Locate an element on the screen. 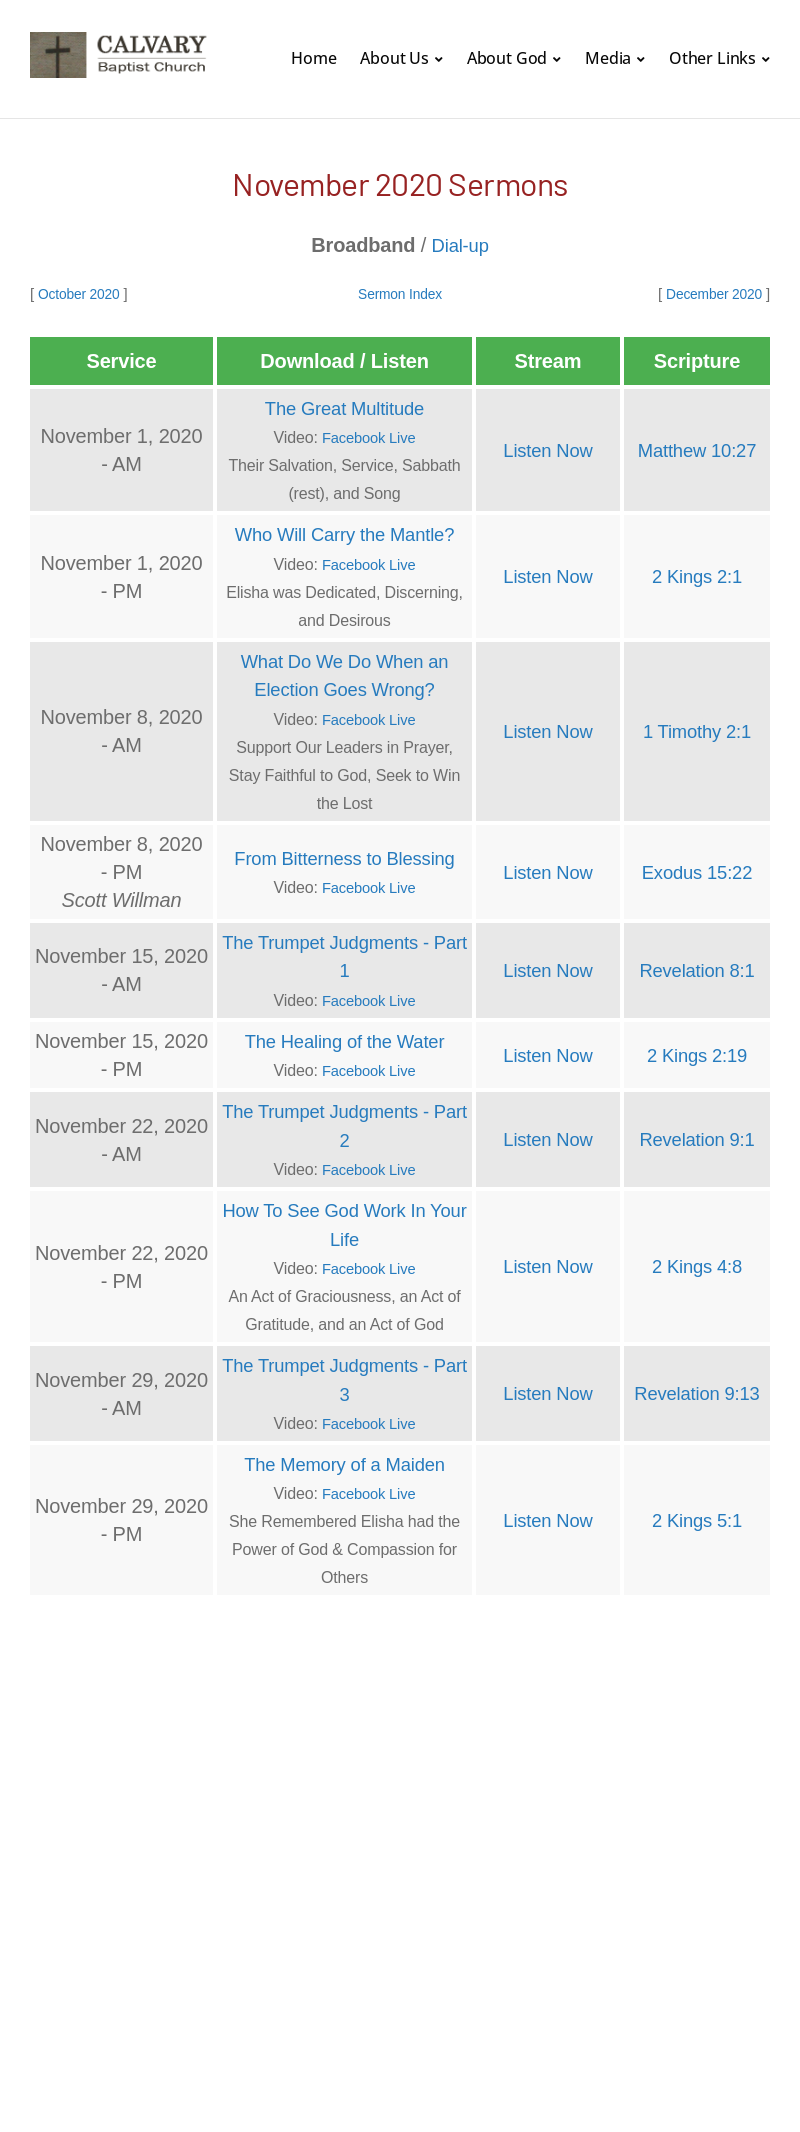  December 2020 is located at coordinates (709, 293).